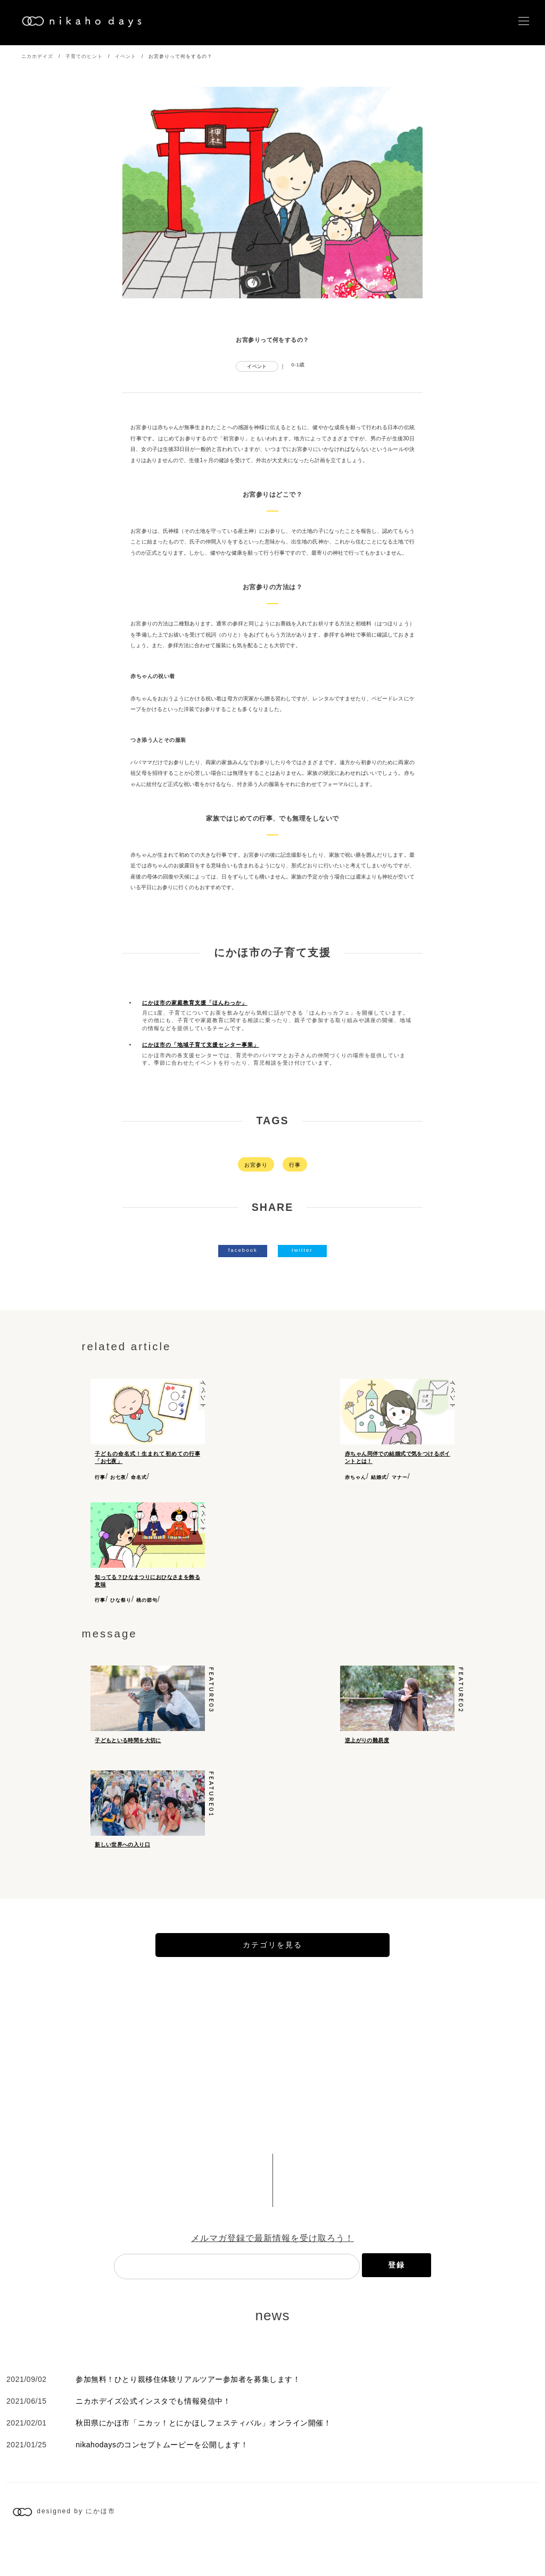 This screenshot has height=2576, width=545. What do you see at coordinates (295, 1165) in the screenshot?
I see `行事` at bounding box center [295, 1165].